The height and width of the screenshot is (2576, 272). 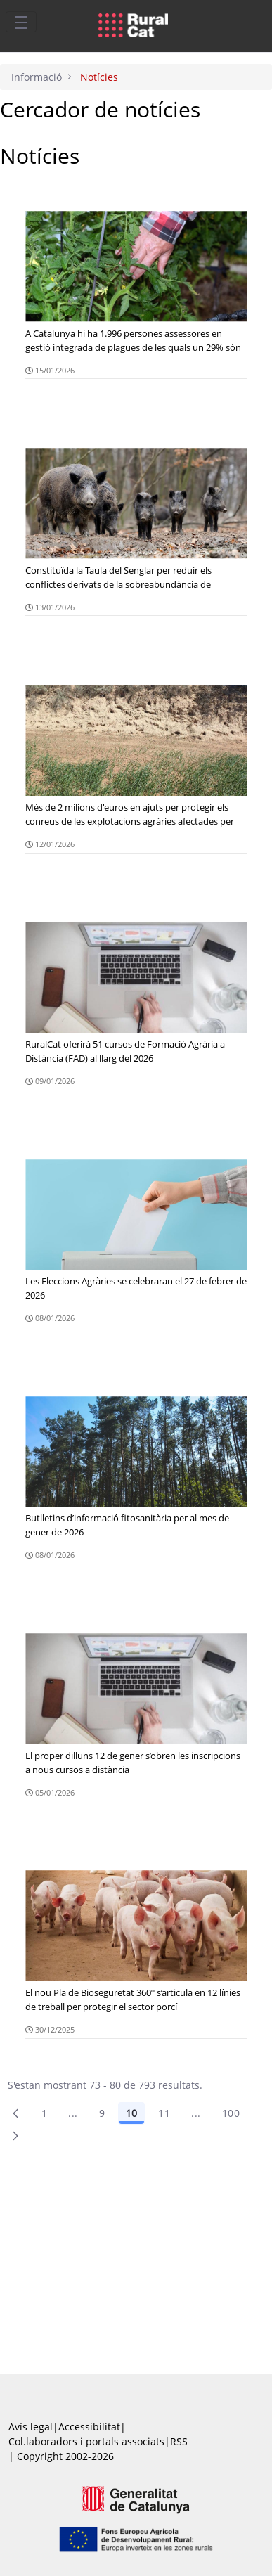 What do you see at coordinates (164, 2113) in the screenshot?
I see `11 [Pàgina 11]` at bounding box center [164, 2113].